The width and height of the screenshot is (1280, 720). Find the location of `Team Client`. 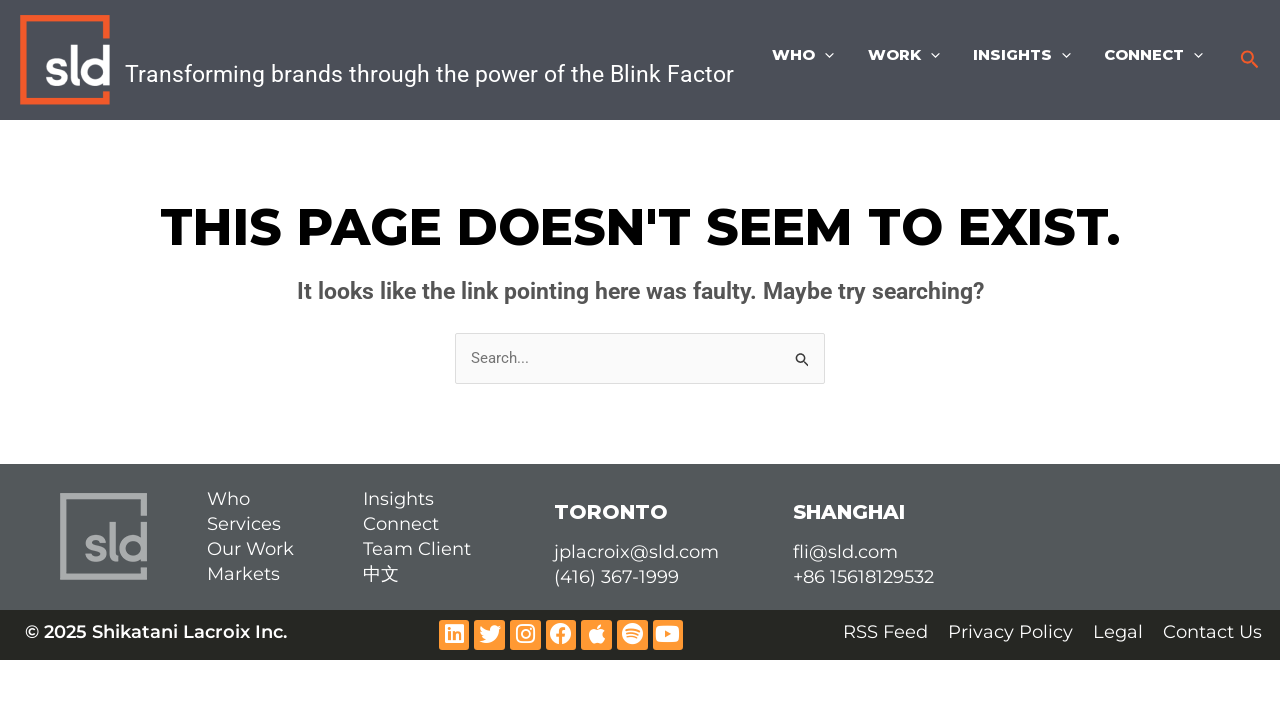

Team Client is located at coordinates (417, 549).